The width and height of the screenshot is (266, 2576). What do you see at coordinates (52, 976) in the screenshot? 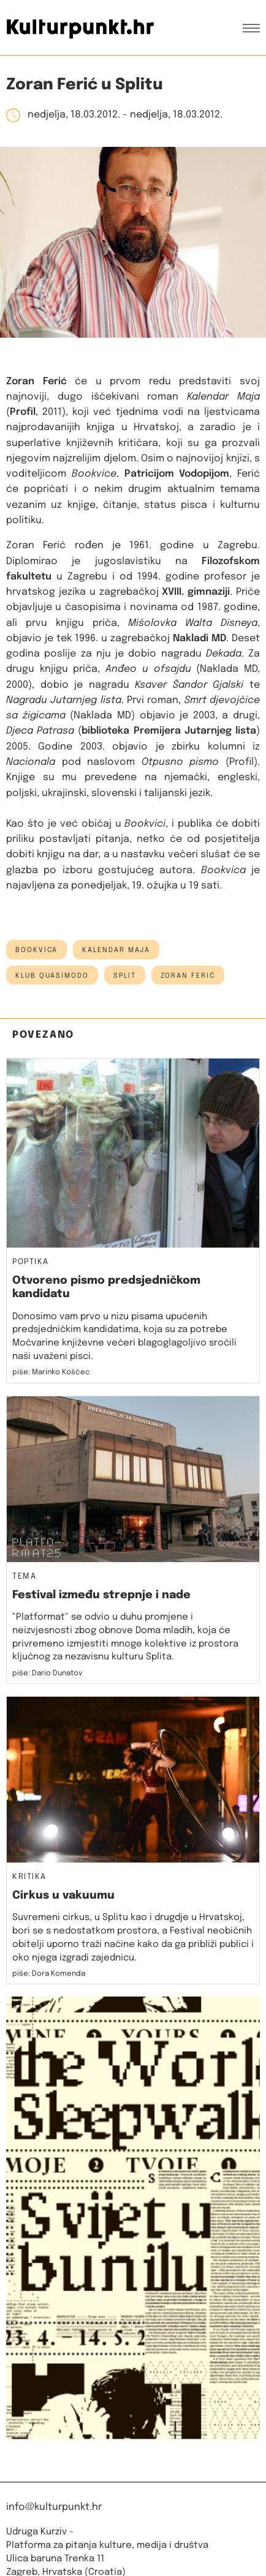
I see `Klub Quasimodo` at bounding box center [52, 976].